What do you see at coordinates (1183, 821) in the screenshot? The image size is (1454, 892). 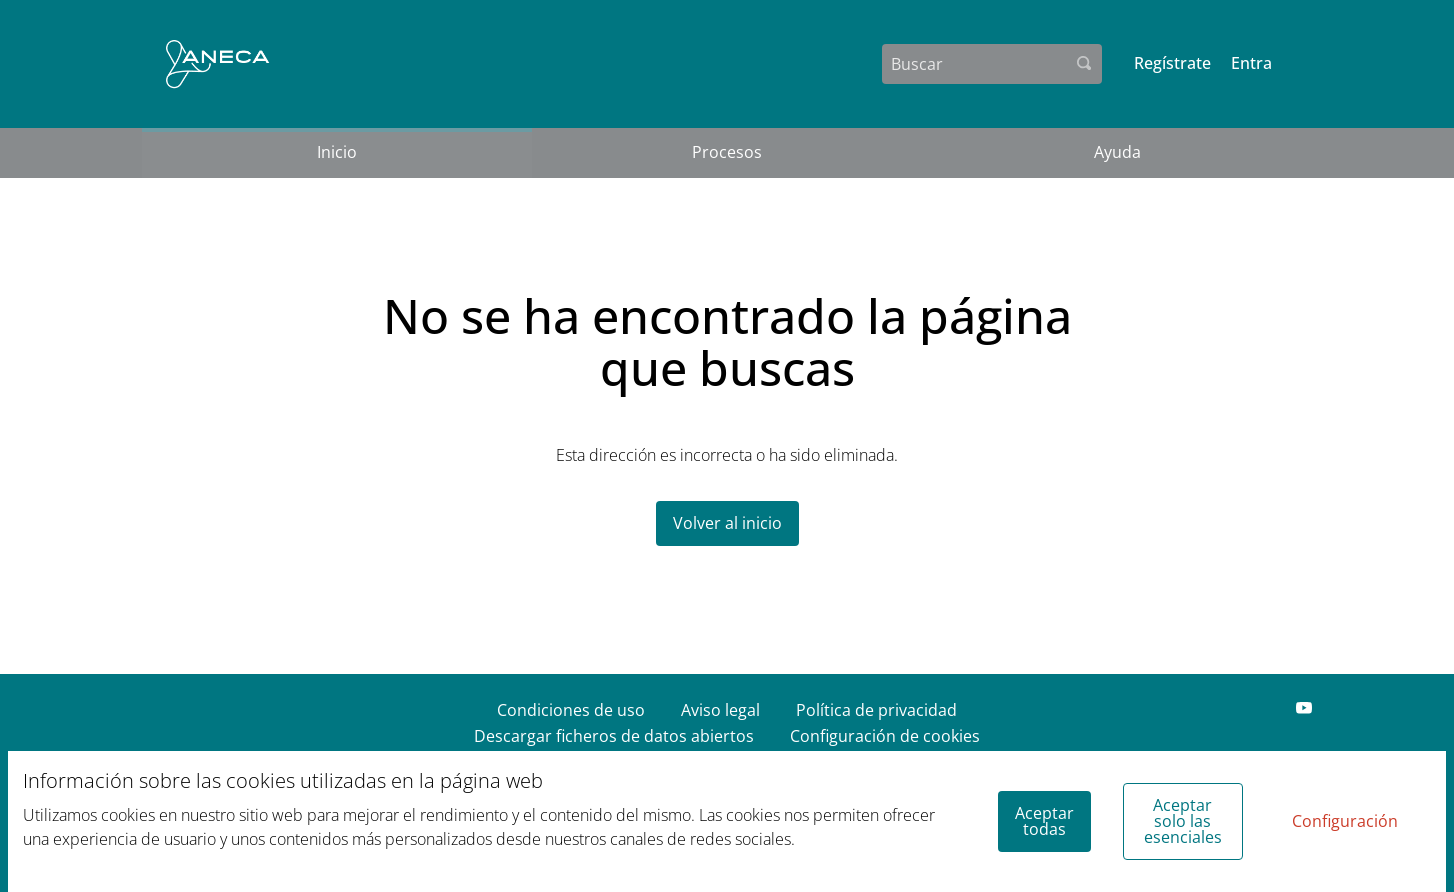 I see `Aceptar solo las esenciales` at bounding box center [1183, 821].